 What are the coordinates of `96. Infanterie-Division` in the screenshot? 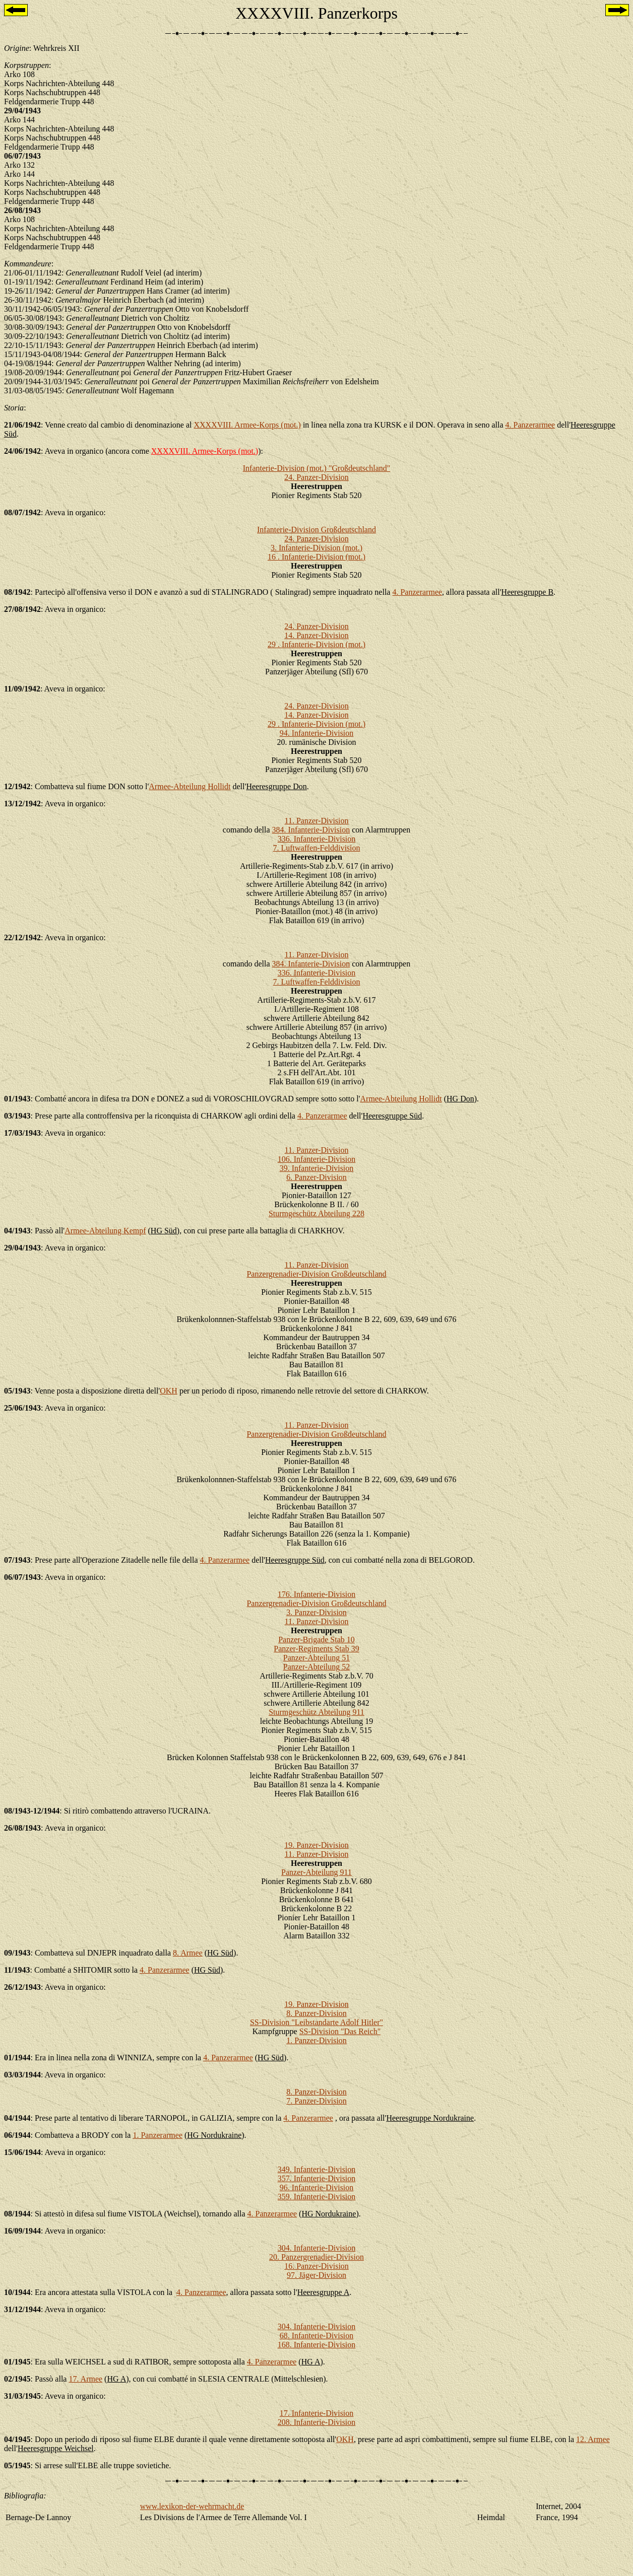 It's located at (317, 2187).